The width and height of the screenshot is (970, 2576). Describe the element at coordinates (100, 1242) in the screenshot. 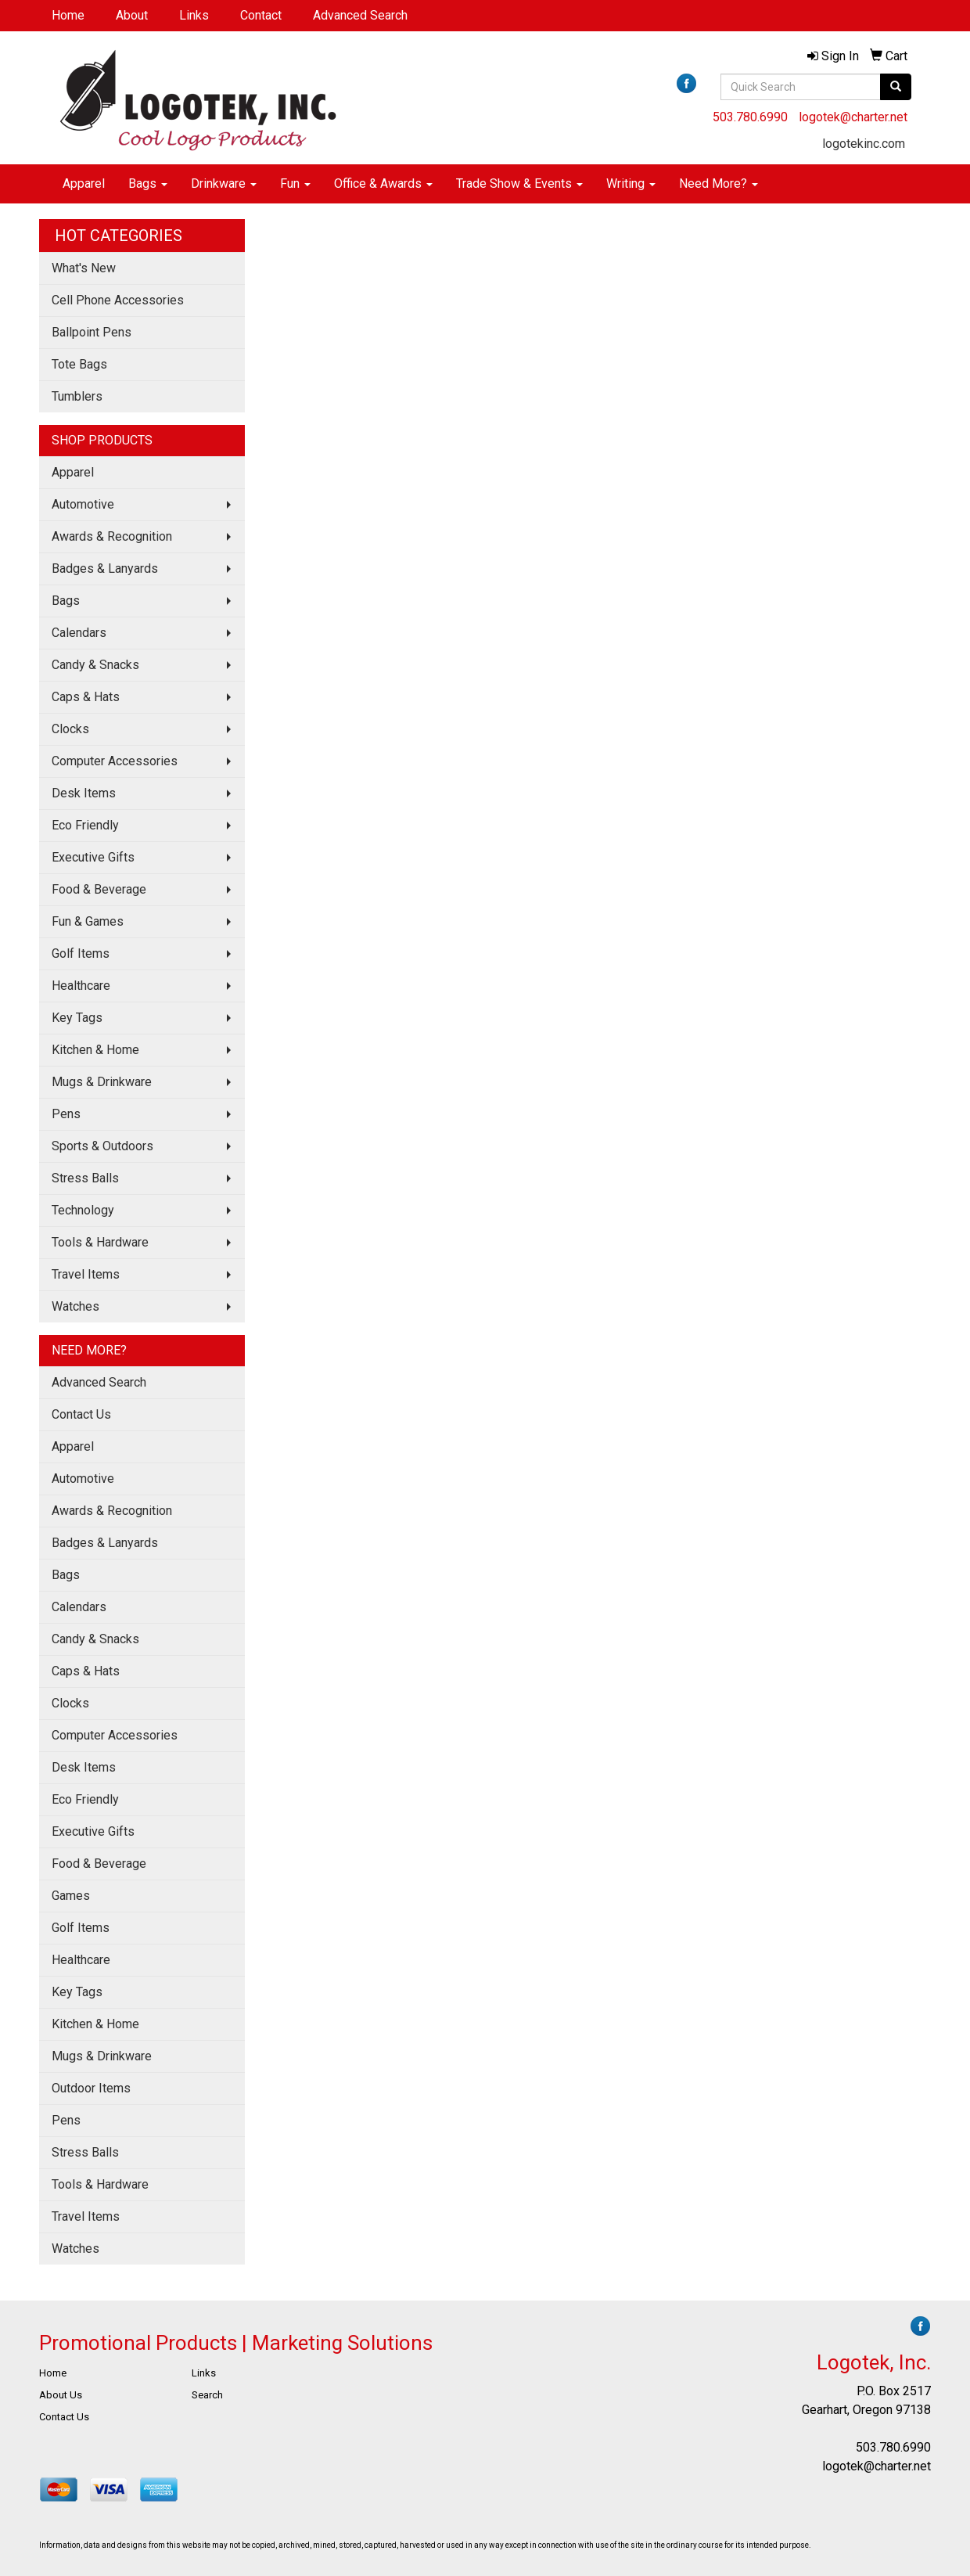

I see `Tools & Hardware` at that location.